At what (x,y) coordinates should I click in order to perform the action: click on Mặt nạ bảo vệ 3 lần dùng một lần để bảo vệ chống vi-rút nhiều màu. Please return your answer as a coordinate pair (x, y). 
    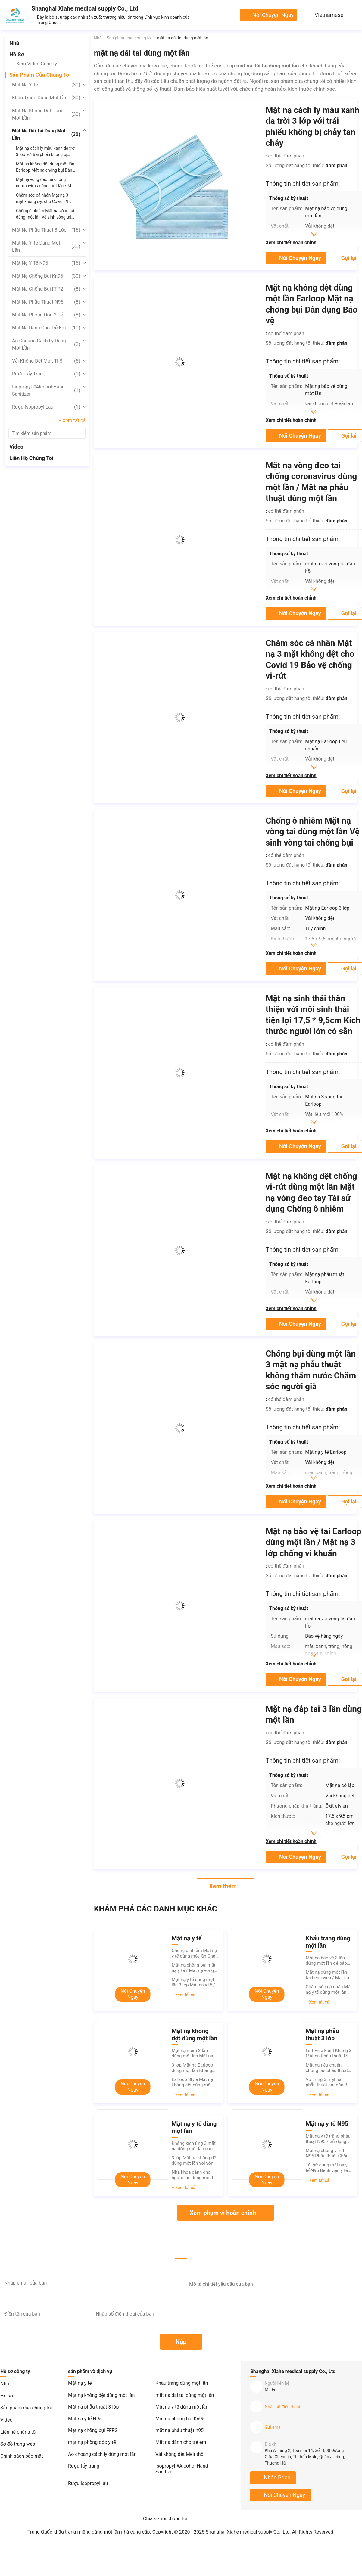
    Looking at the image, I should click on (326, 1960).